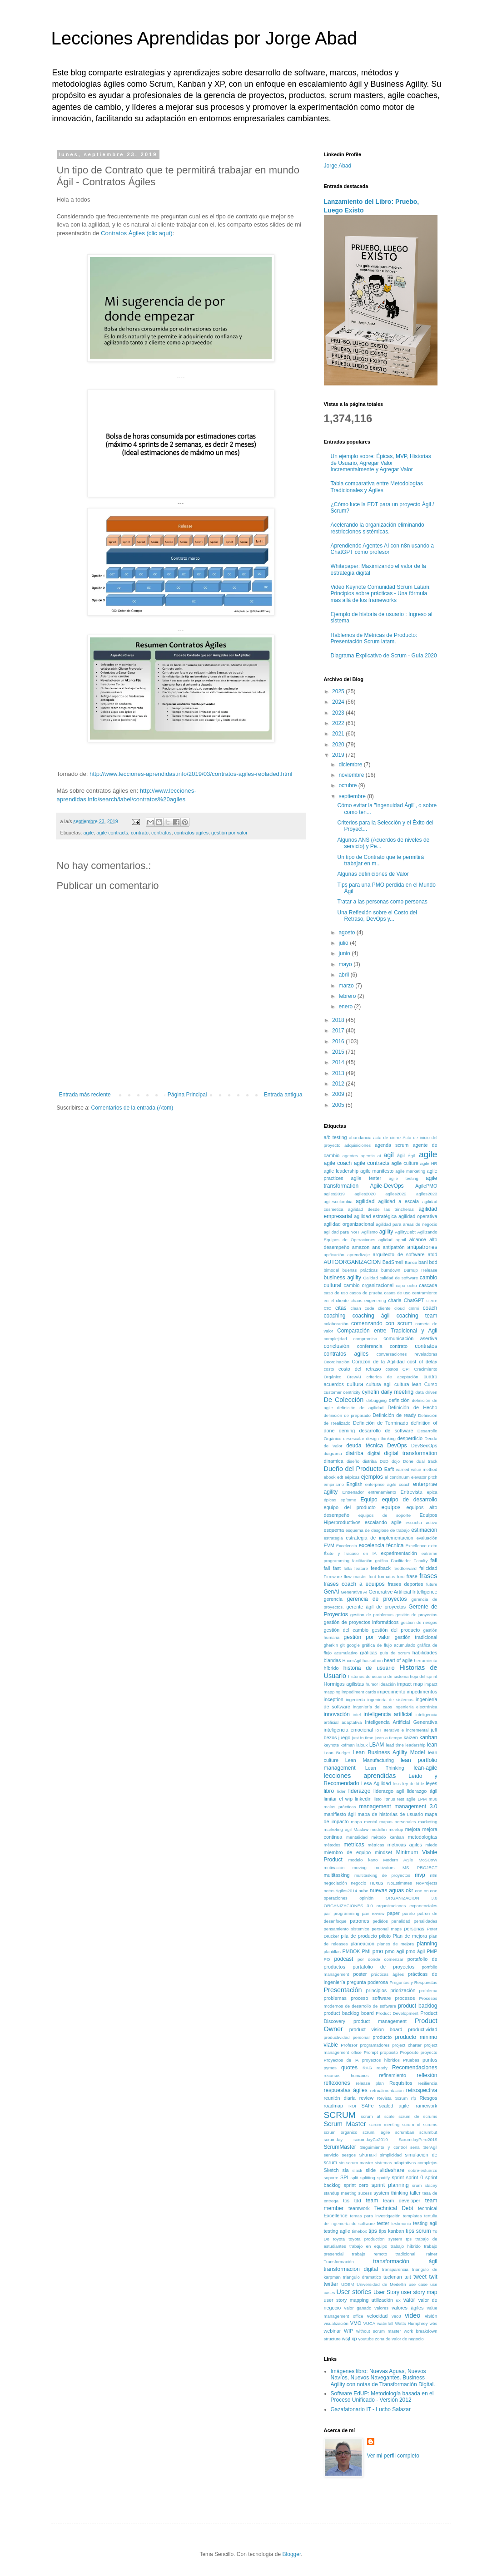 Image resolution: width=502 pixels, height=2576 pixels. What do you see at coordinates (425, 2223) in the screenshot?
I see `testing agil` at bounding box center [425, 2223].